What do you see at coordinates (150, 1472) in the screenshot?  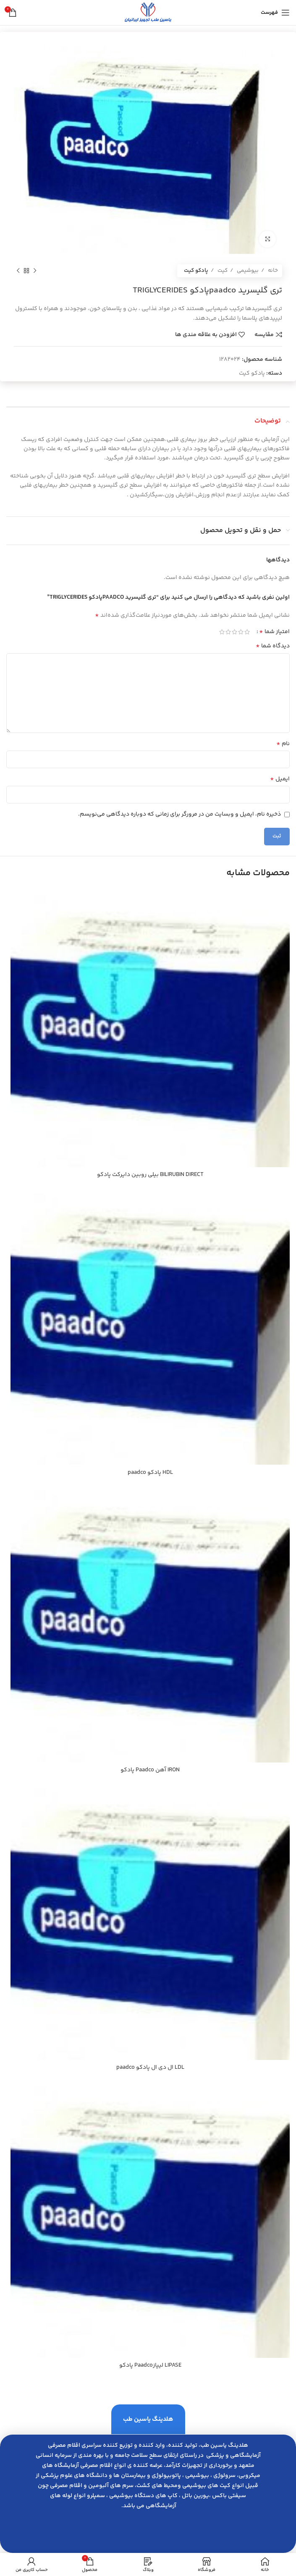 I see `HDL پادكو paadco` at bounding box center [150, 1472].